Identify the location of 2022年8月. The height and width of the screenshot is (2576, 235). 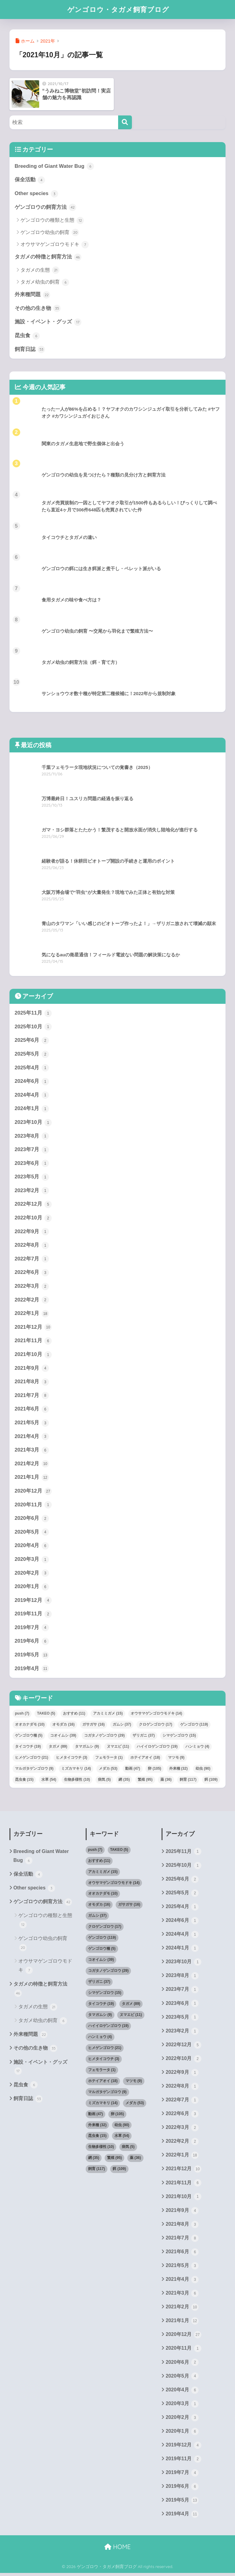
(32, 1246).